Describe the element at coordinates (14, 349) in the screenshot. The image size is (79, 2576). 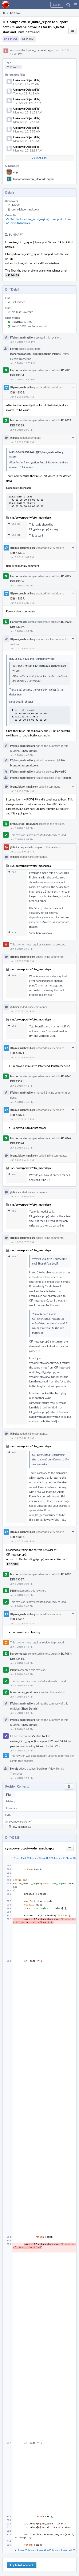
I see `Herald` at that location.